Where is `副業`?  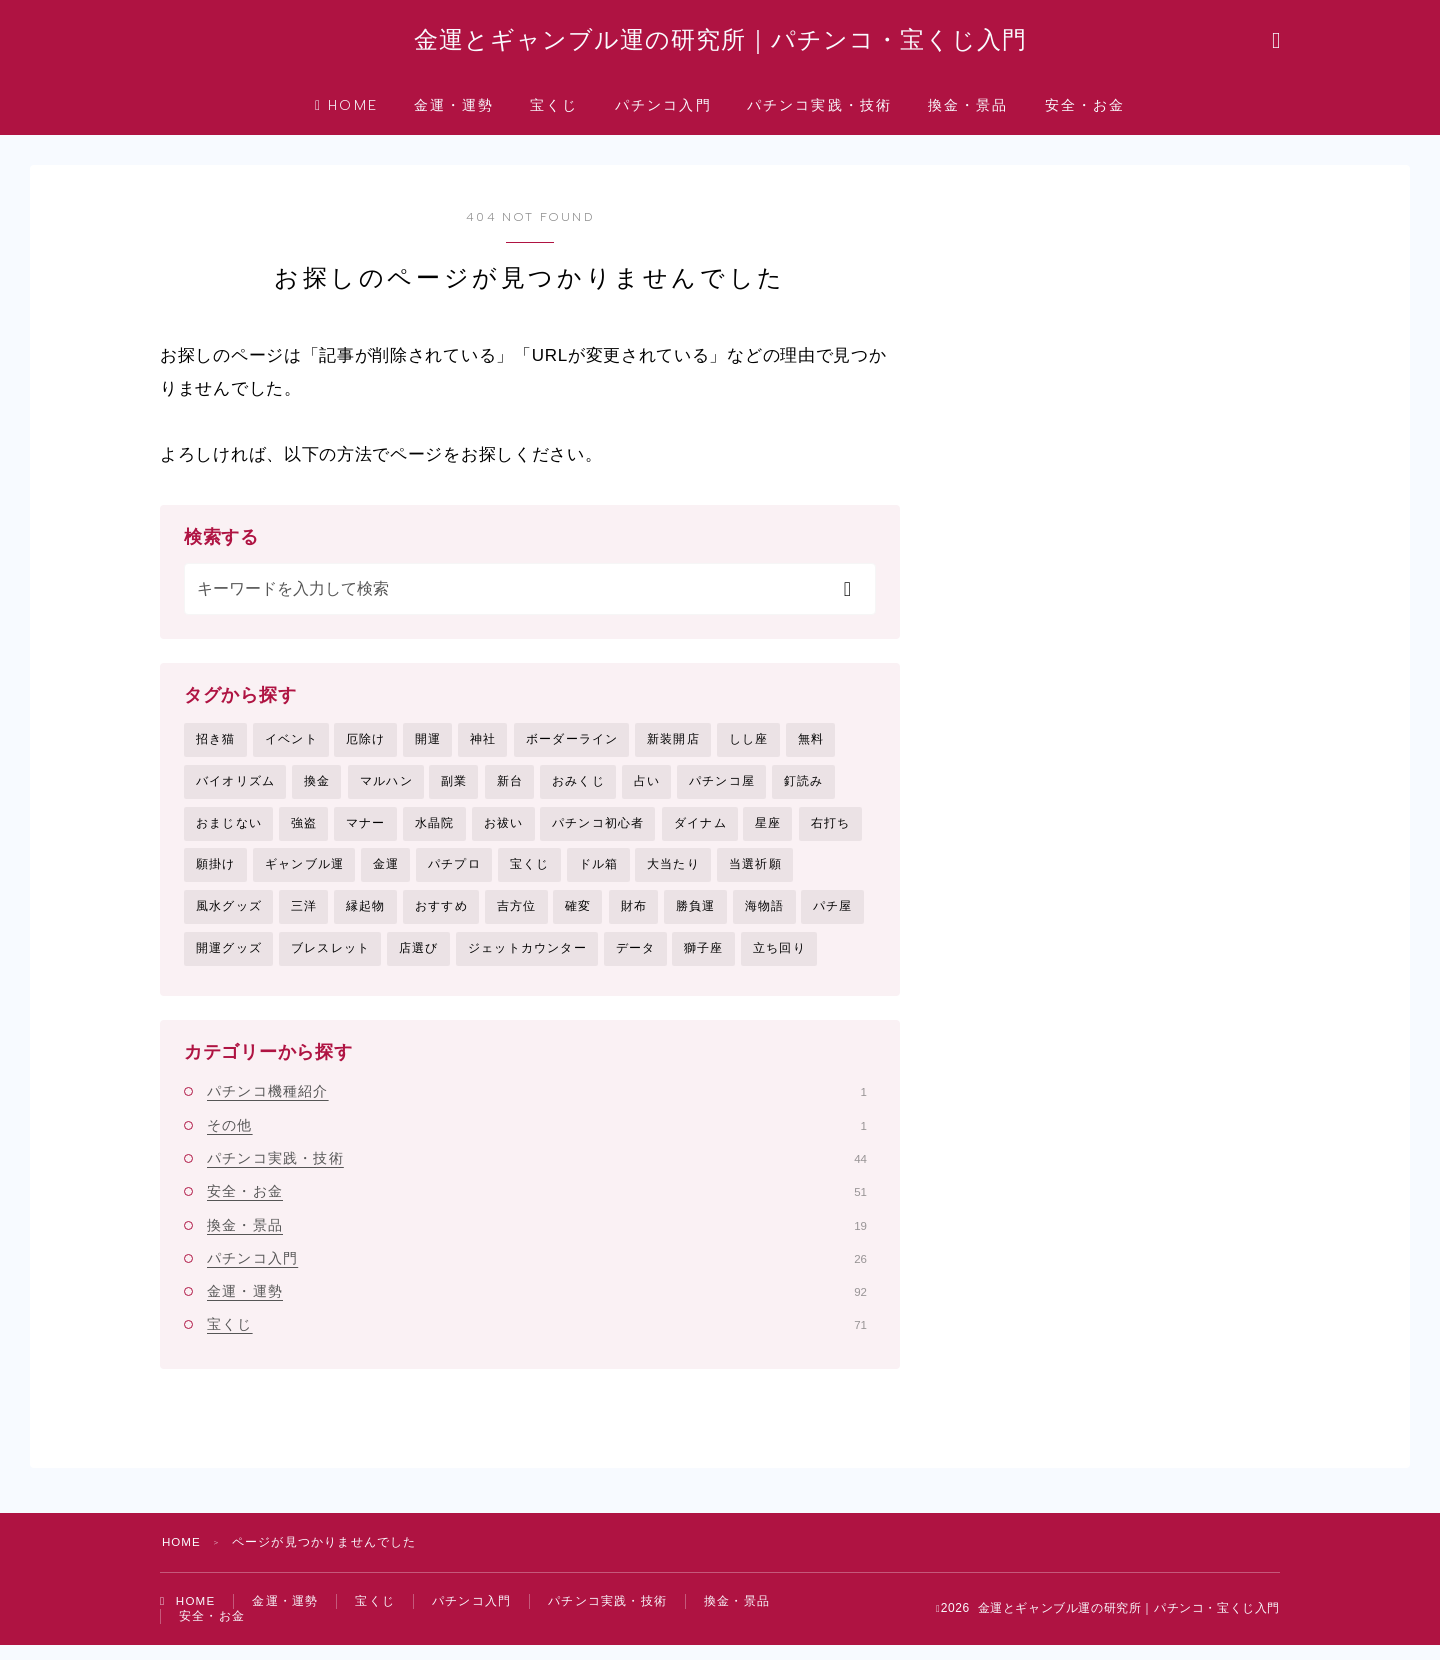
副業 is located at coordinates (454, 789).